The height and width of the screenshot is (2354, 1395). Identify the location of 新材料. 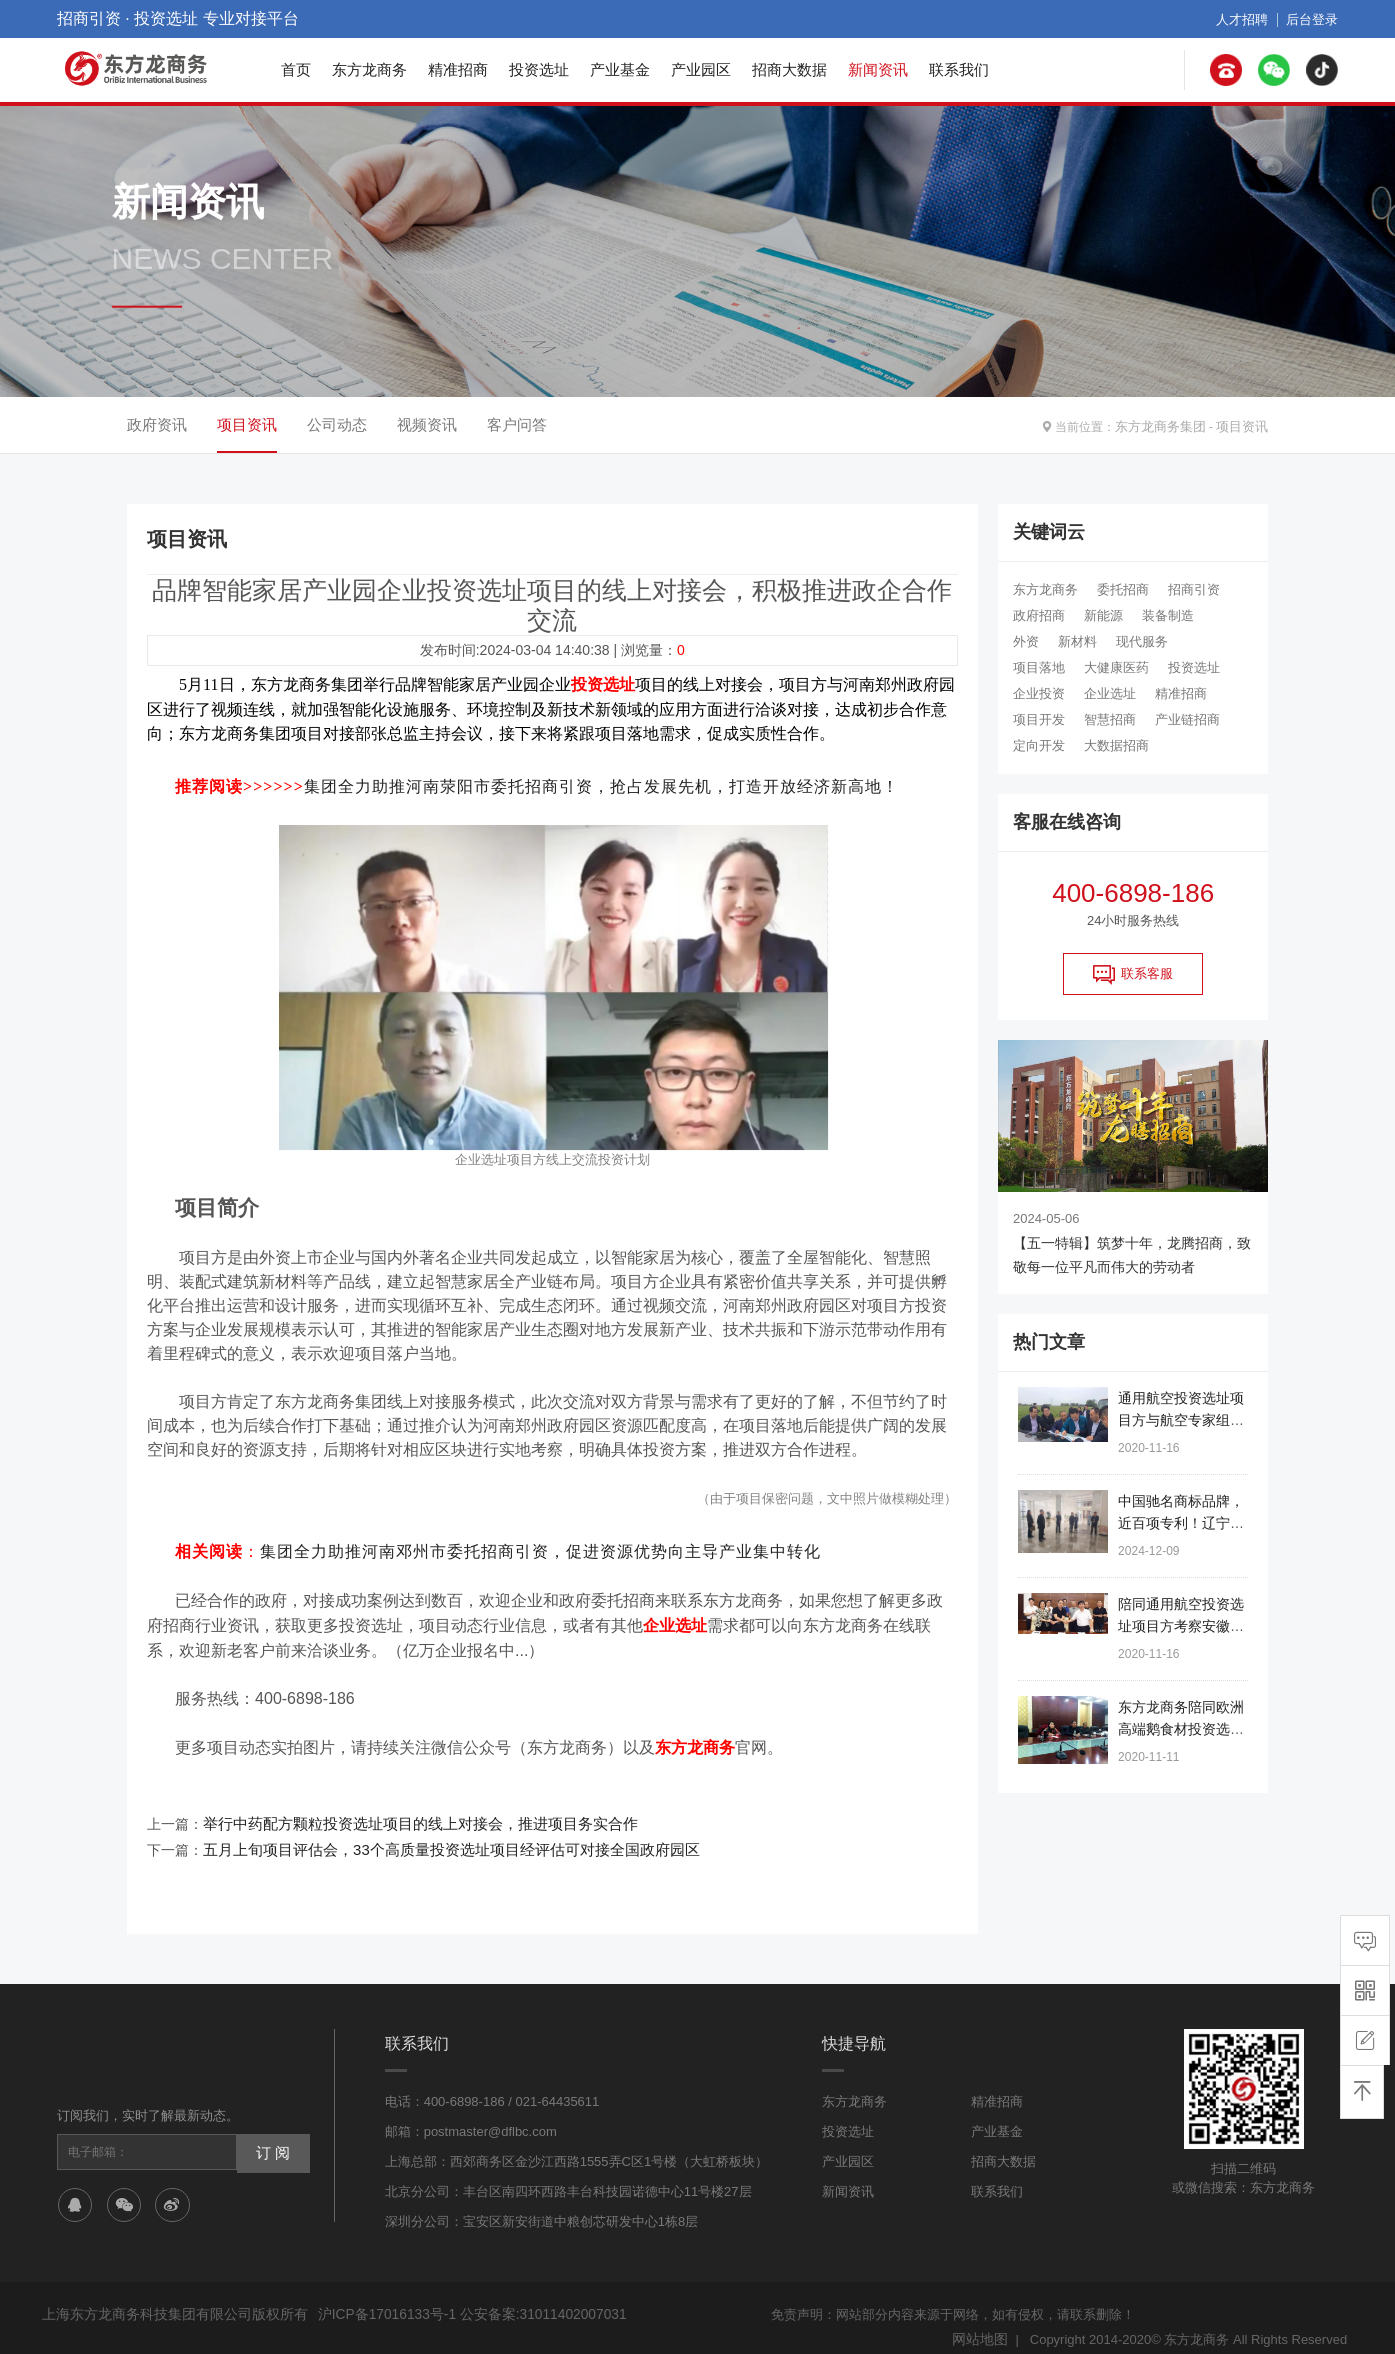
(1077, 641).